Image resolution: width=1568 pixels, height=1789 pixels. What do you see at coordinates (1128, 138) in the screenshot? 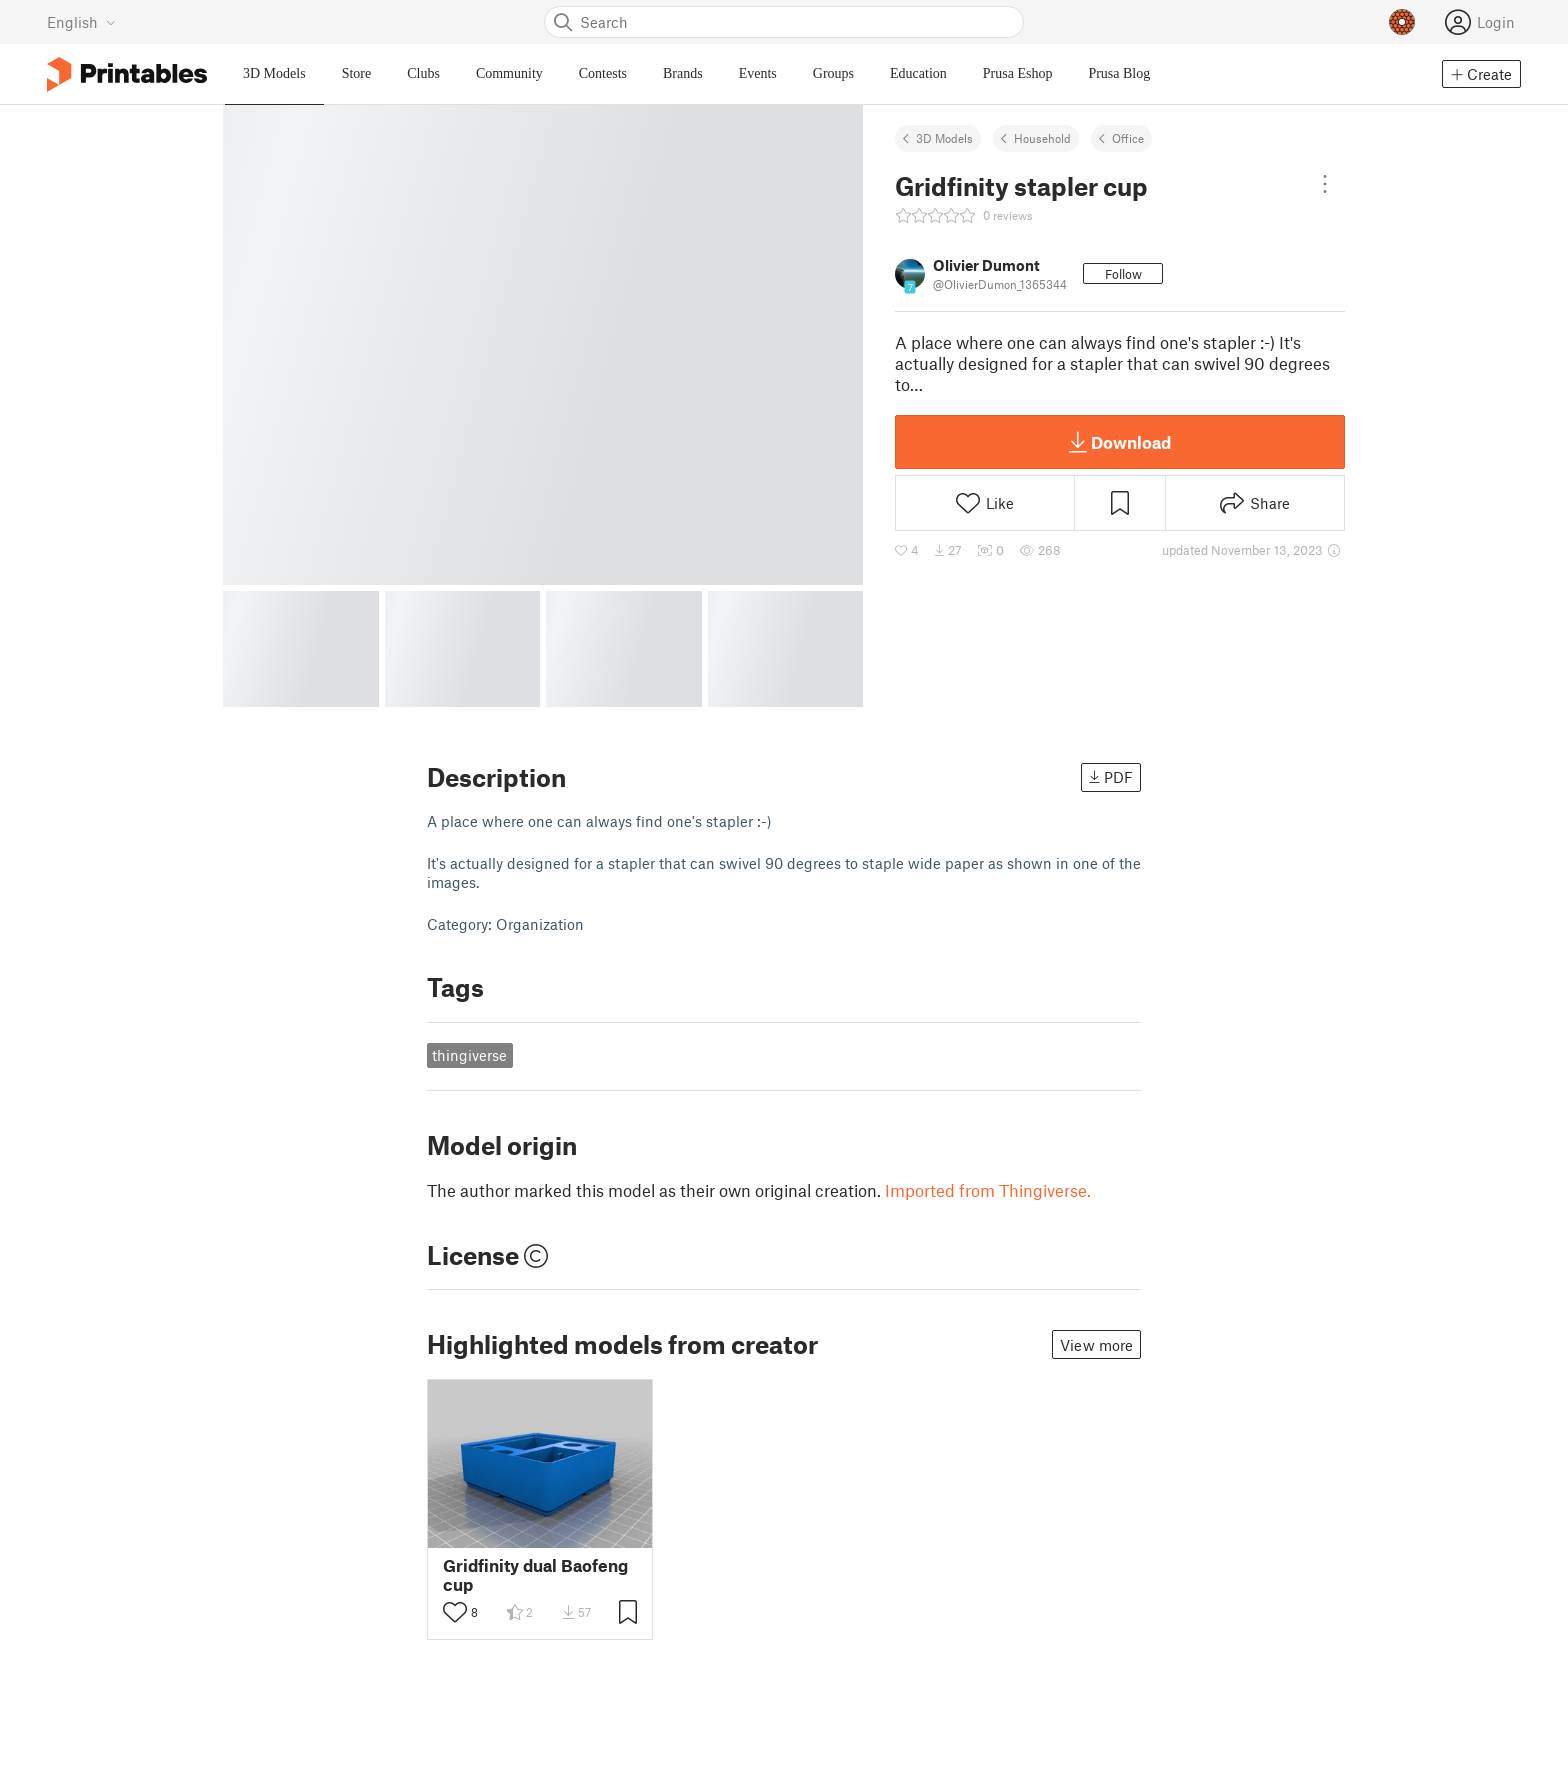
I see `Office` at bounding box center [1128, 138].